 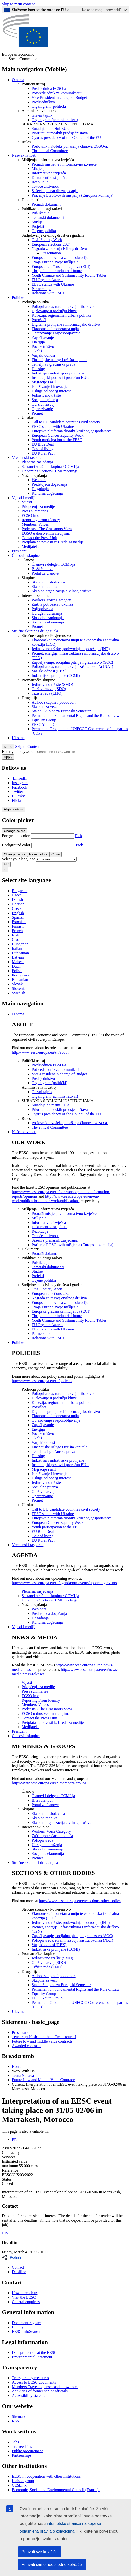 I want to click on Mišljenja i informativna izvješća, so click(x=48, y=160).